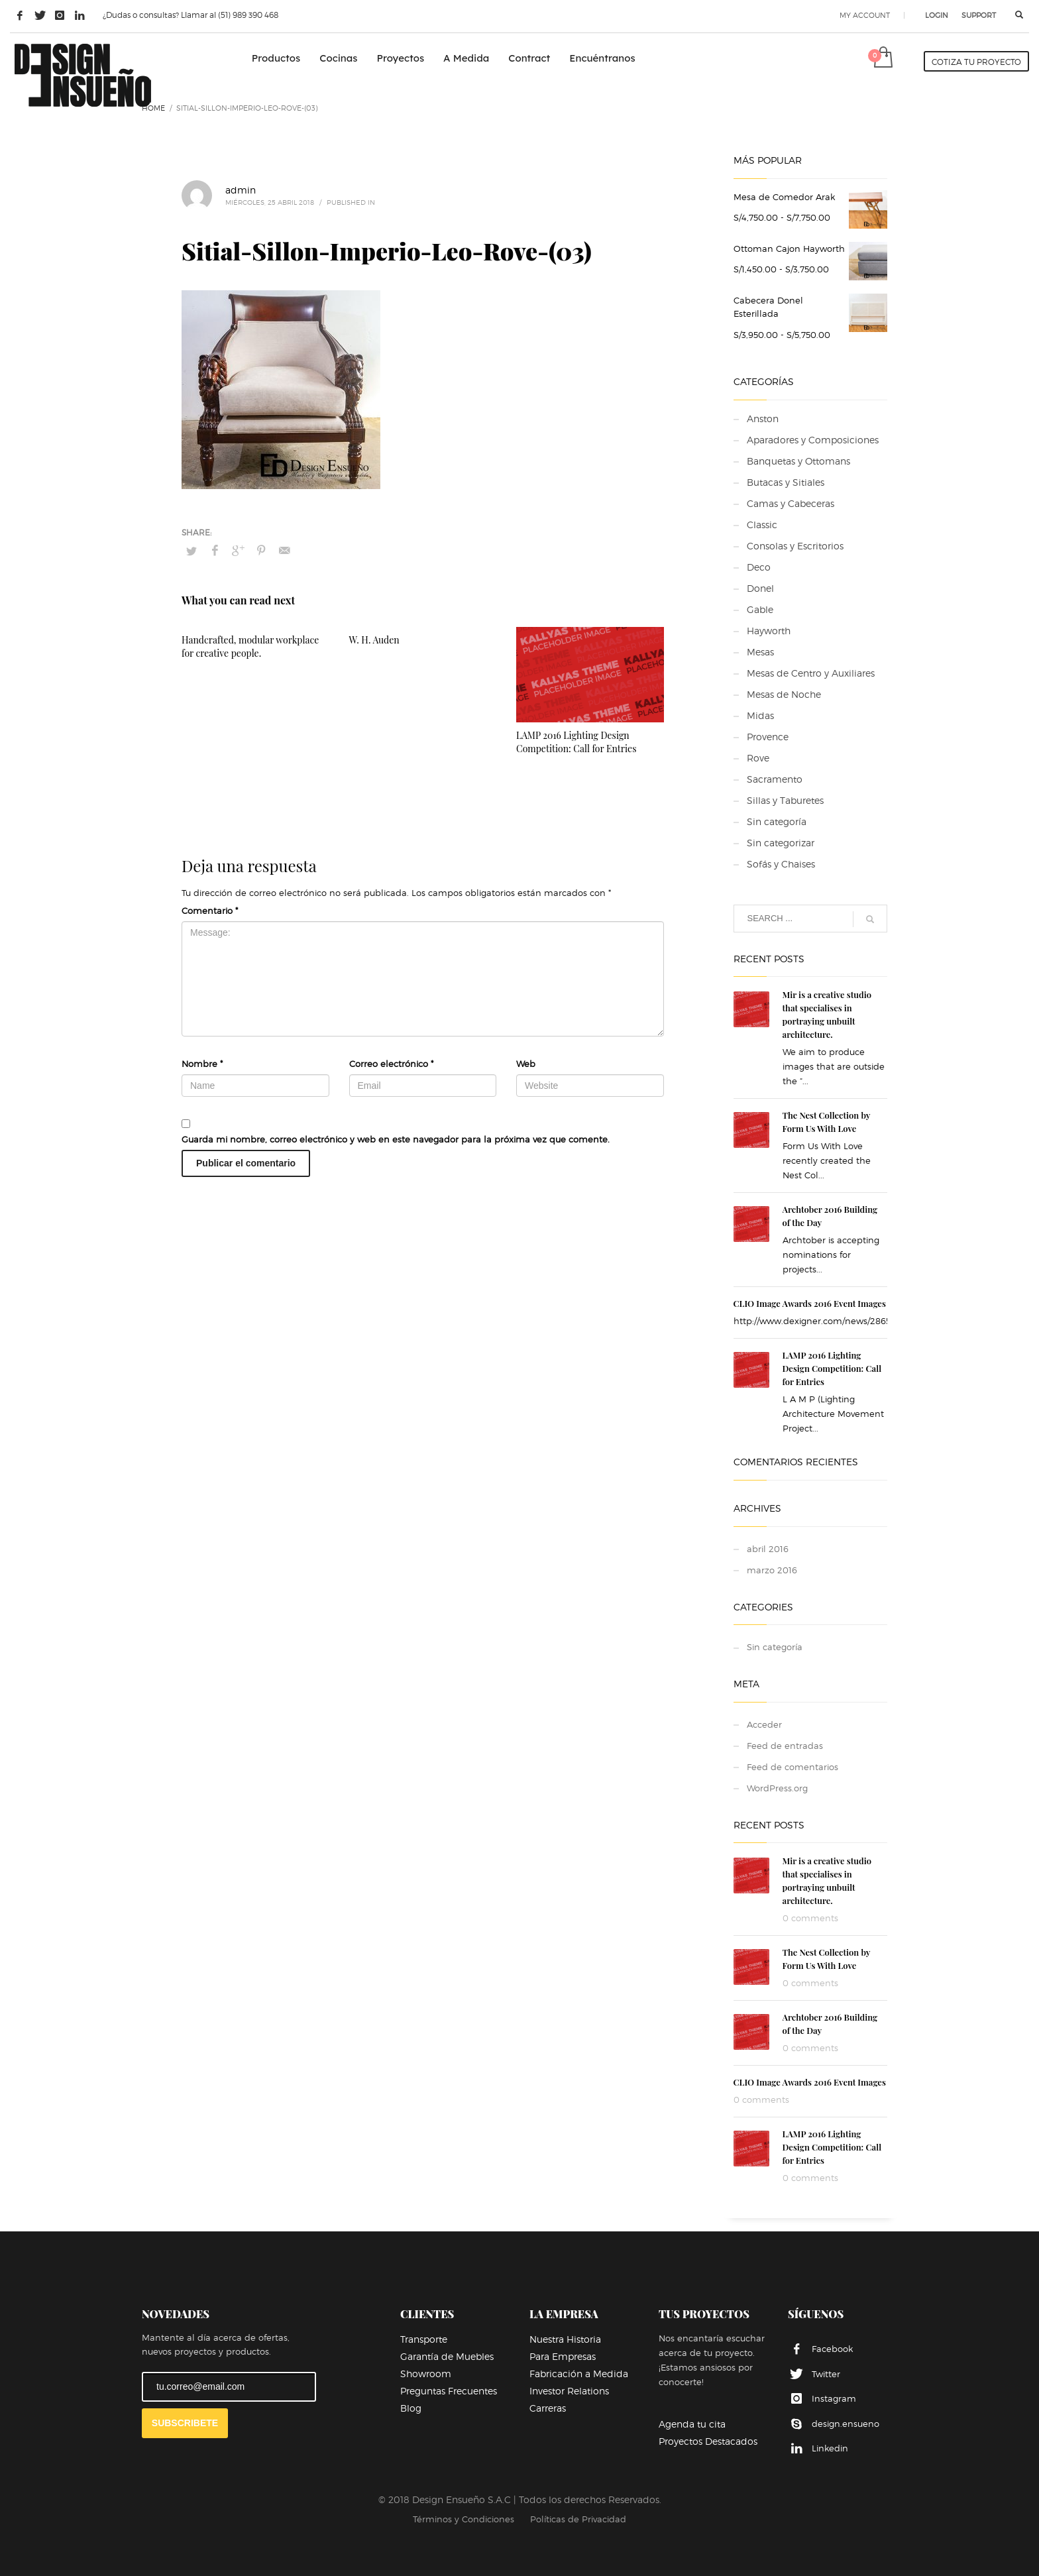 The width and height of the screenshot is (1039, 2576). Describe the element at coordinates (240, 190) in the screenshot. I see `admin` at that location.